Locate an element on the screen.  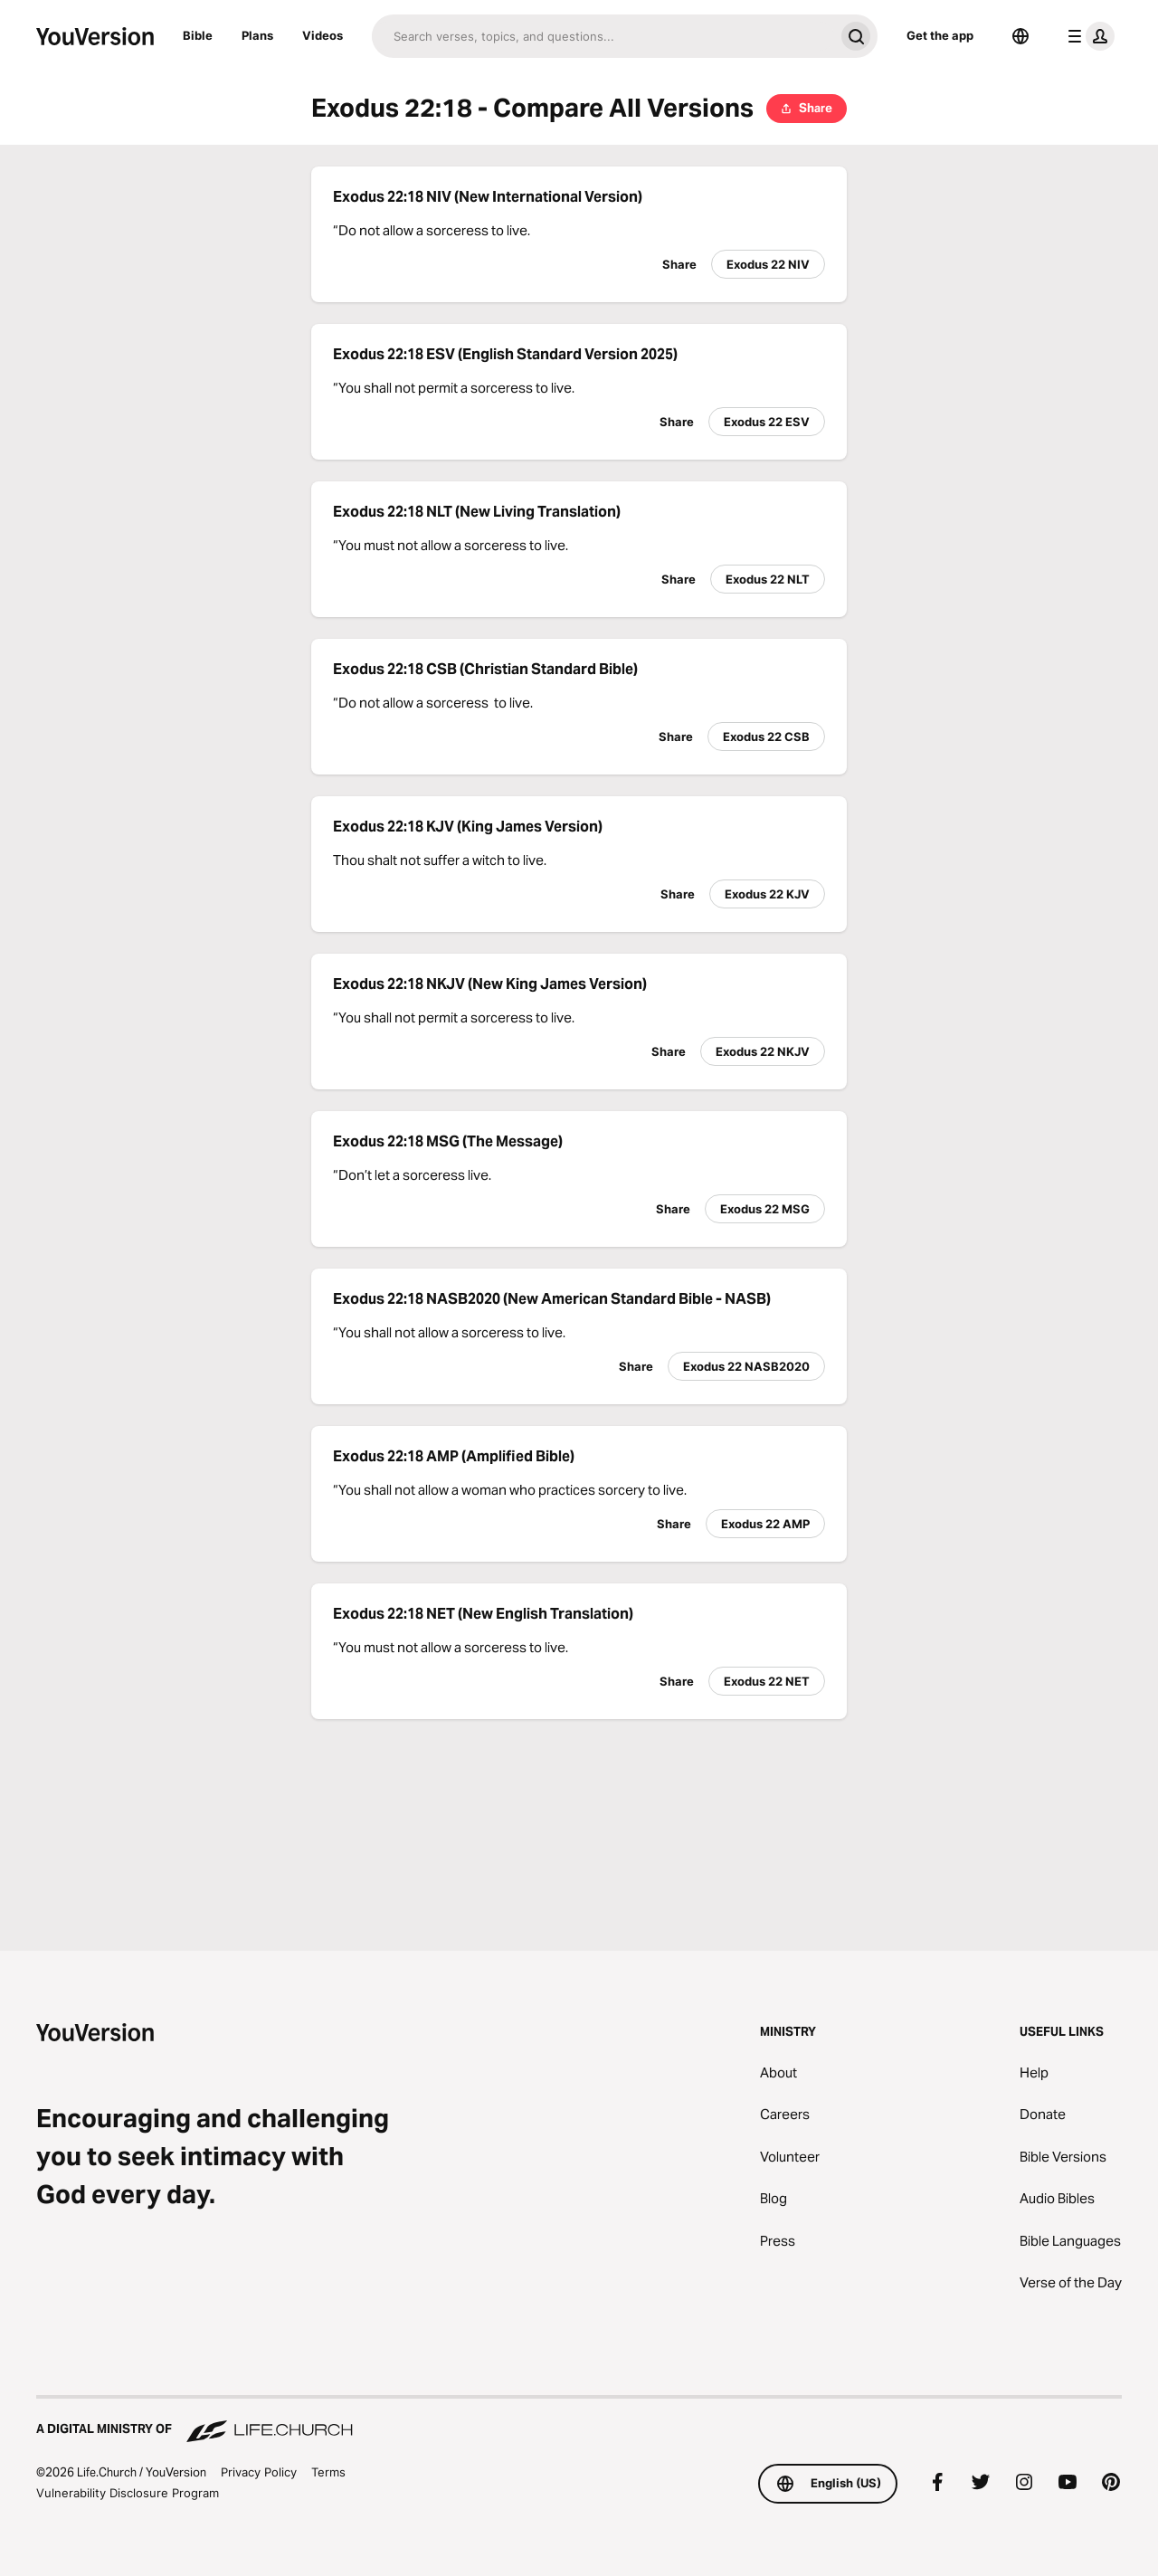
Vulnerability Disclosure Program is located at coordinates (127, 2493).